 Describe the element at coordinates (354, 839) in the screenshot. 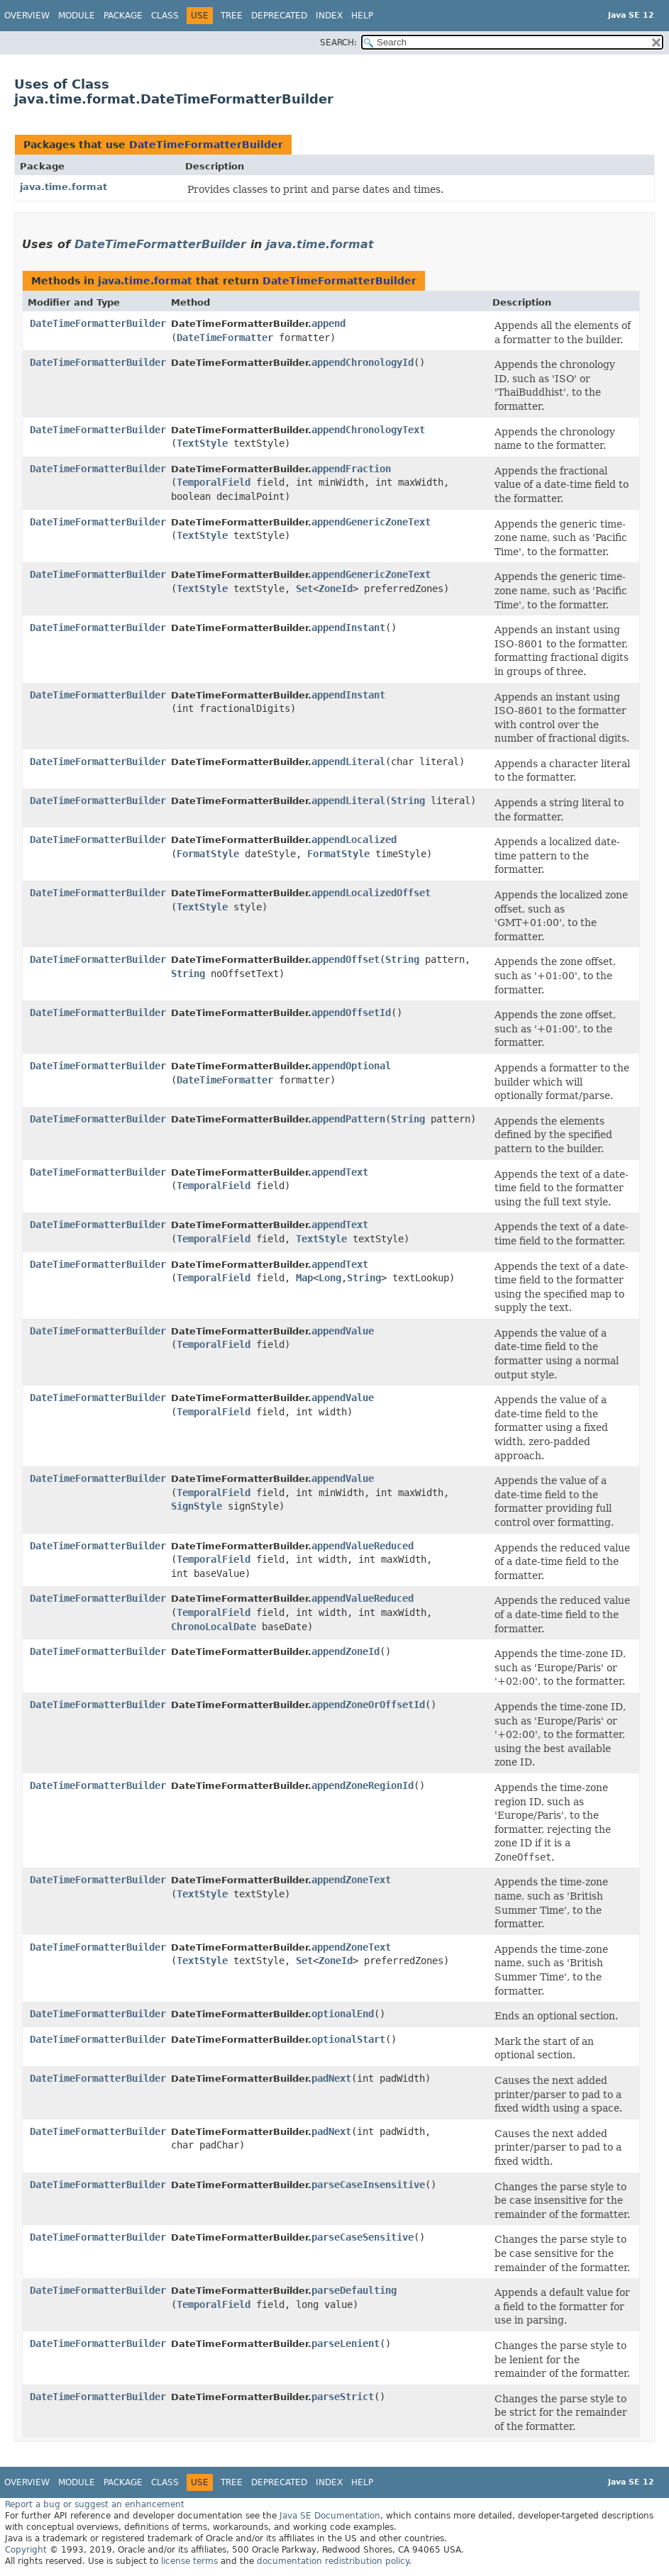

I see `appendLocalized` at that location.